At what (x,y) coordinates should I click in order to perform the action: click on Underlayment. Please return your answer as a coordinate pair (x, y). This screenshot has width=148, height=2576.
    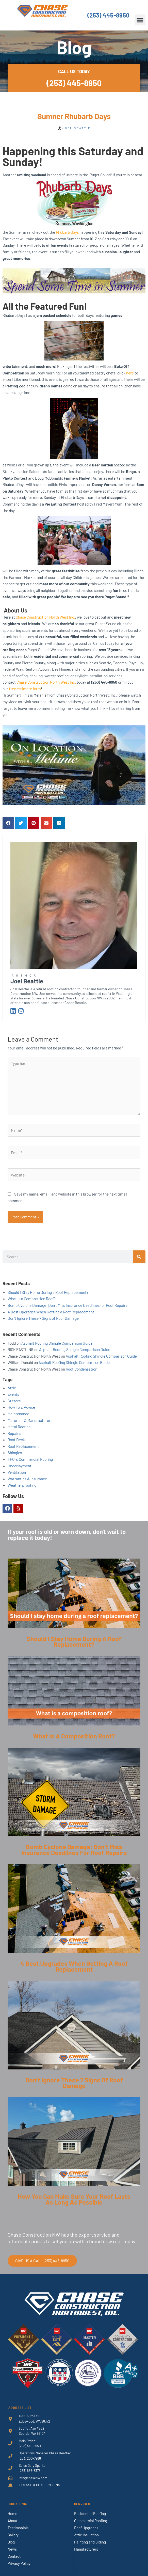
    Looking at the image, I should click on (19, 1465).